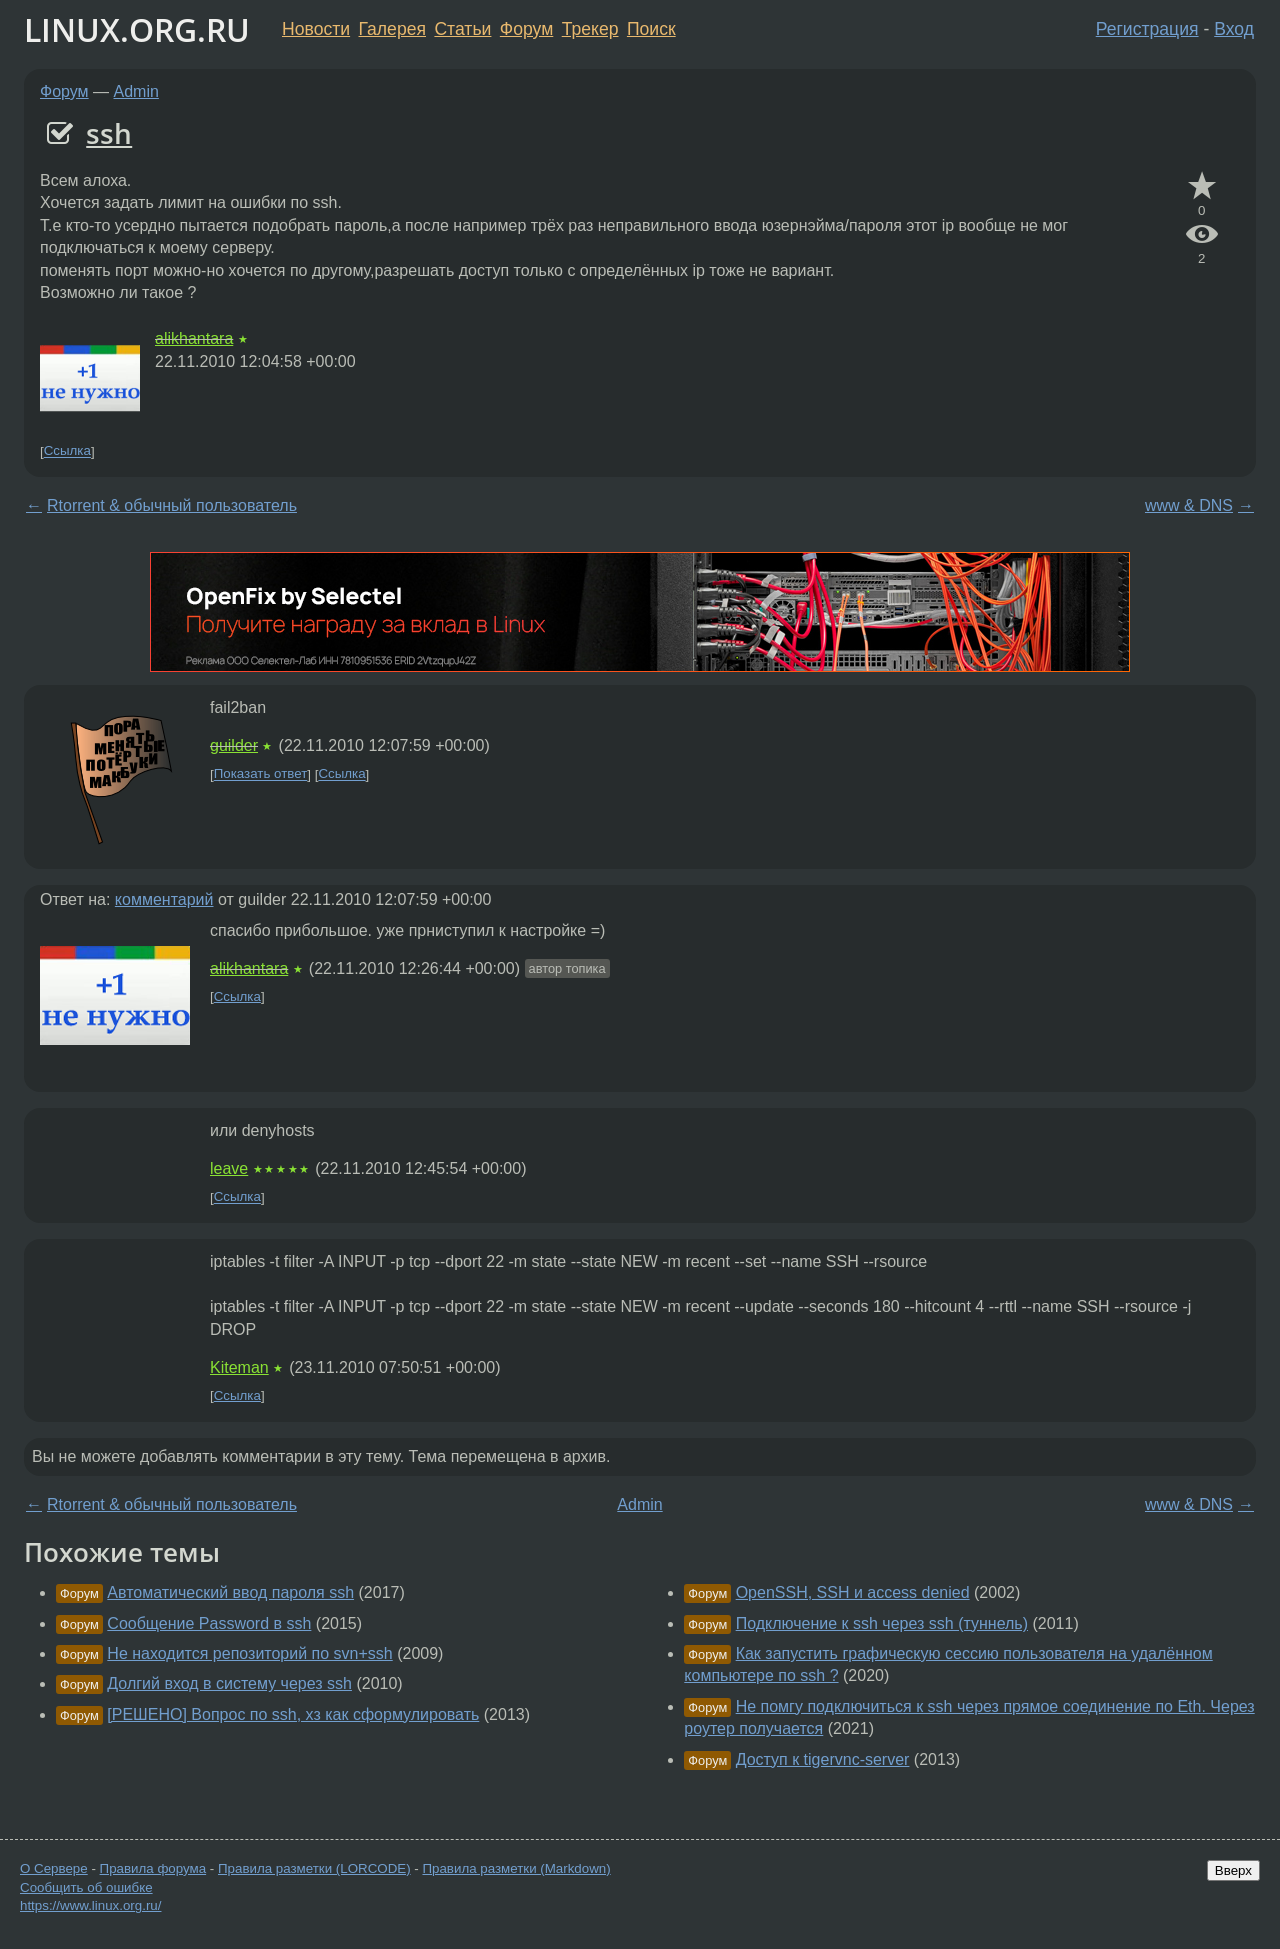 The height and width of the screenshot is (1949, 1280). Describe the element at coordinates (392, 29) in the screenshot. I see `Галерея` at that location.